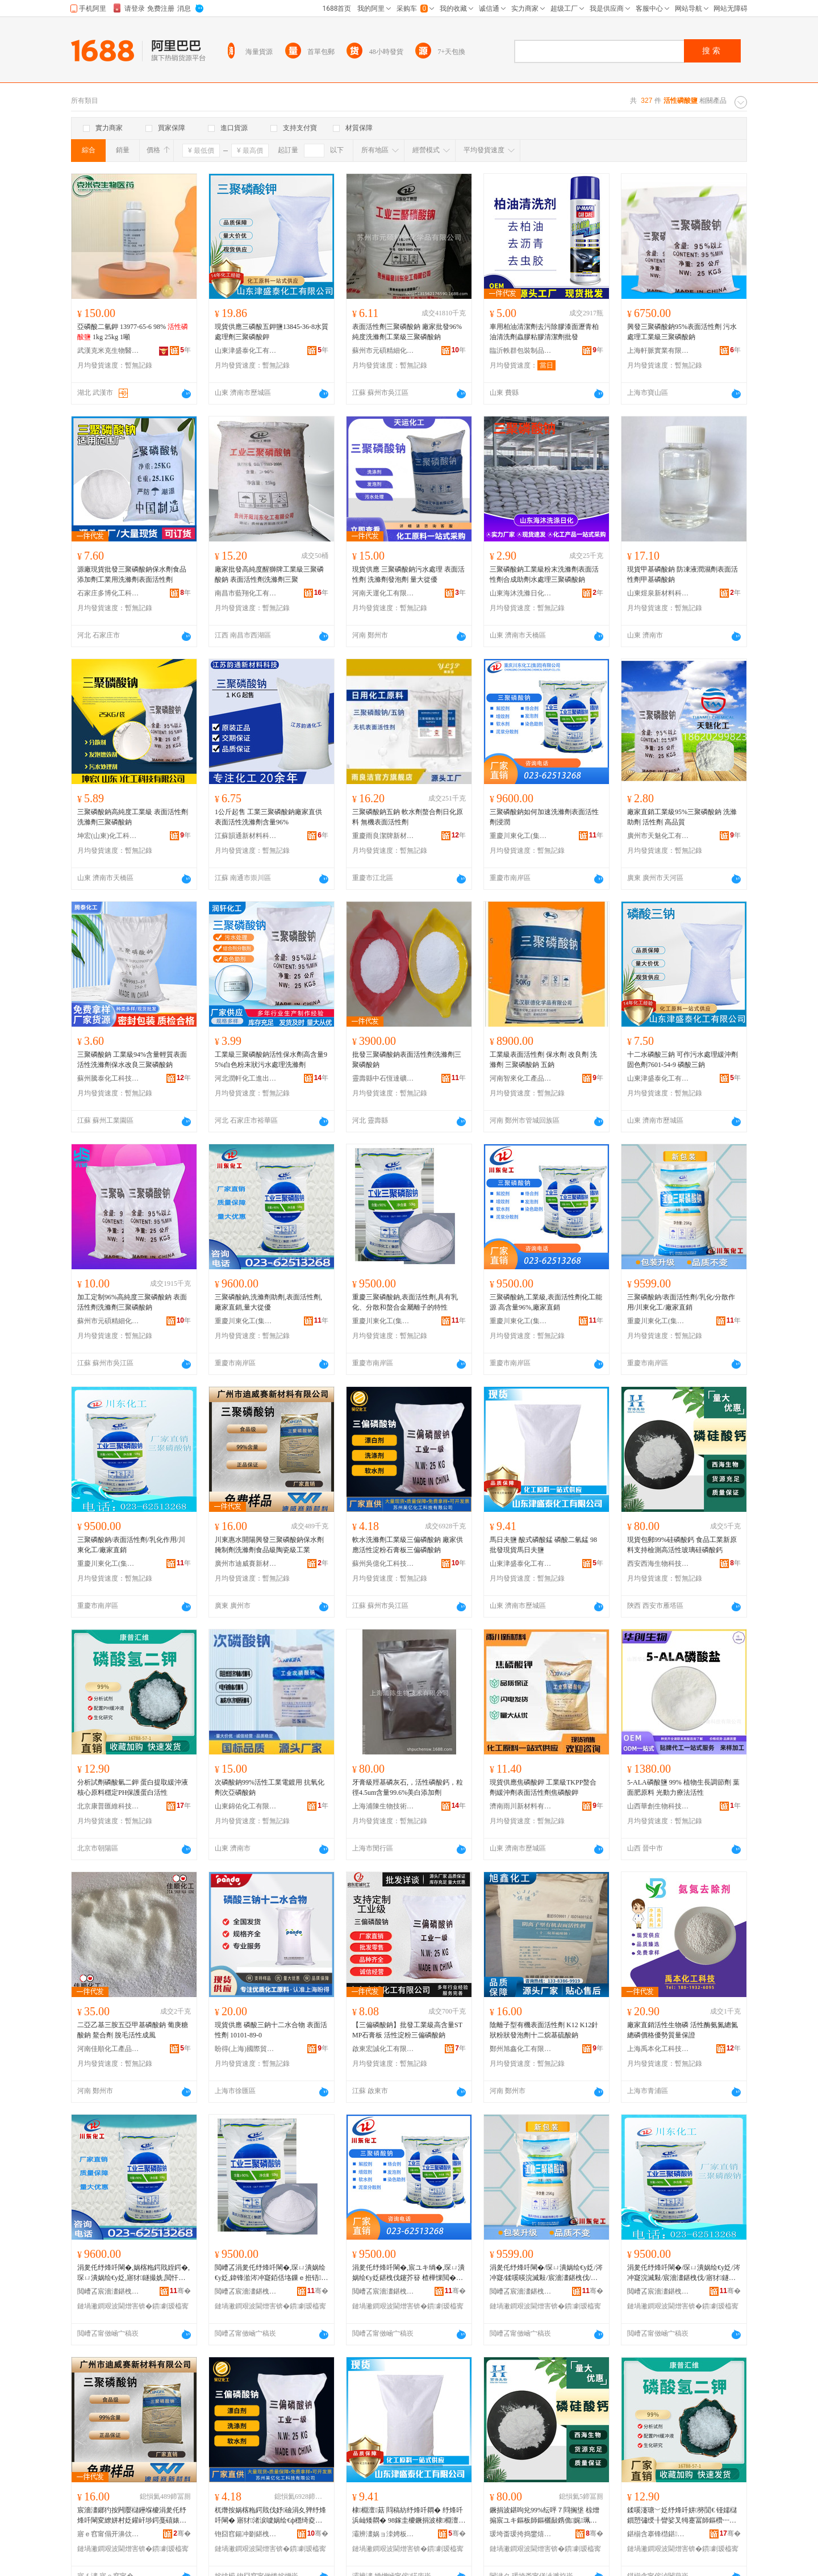 This screenshot has height=2576, width=818. Describe the element at coordinates (271, 1060) in the screenshot. I see `工業級三聚磷酸鈉活性保水劑高含量95%白色粉末狀污水處理洗滌劑` at that location.